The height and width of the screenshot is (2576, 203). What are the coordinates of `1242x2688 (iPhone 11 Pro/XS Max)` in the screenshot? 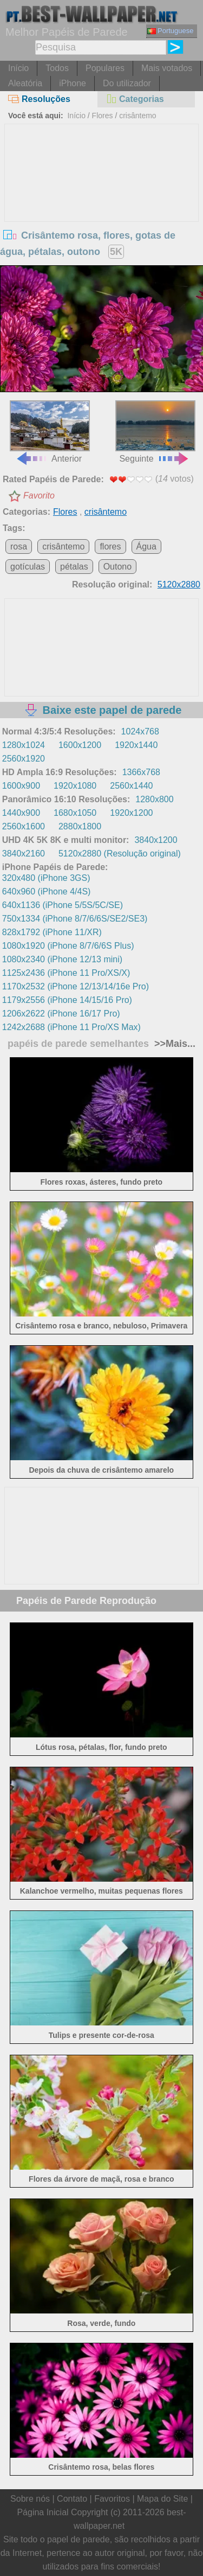 It's located at (71, 1027).